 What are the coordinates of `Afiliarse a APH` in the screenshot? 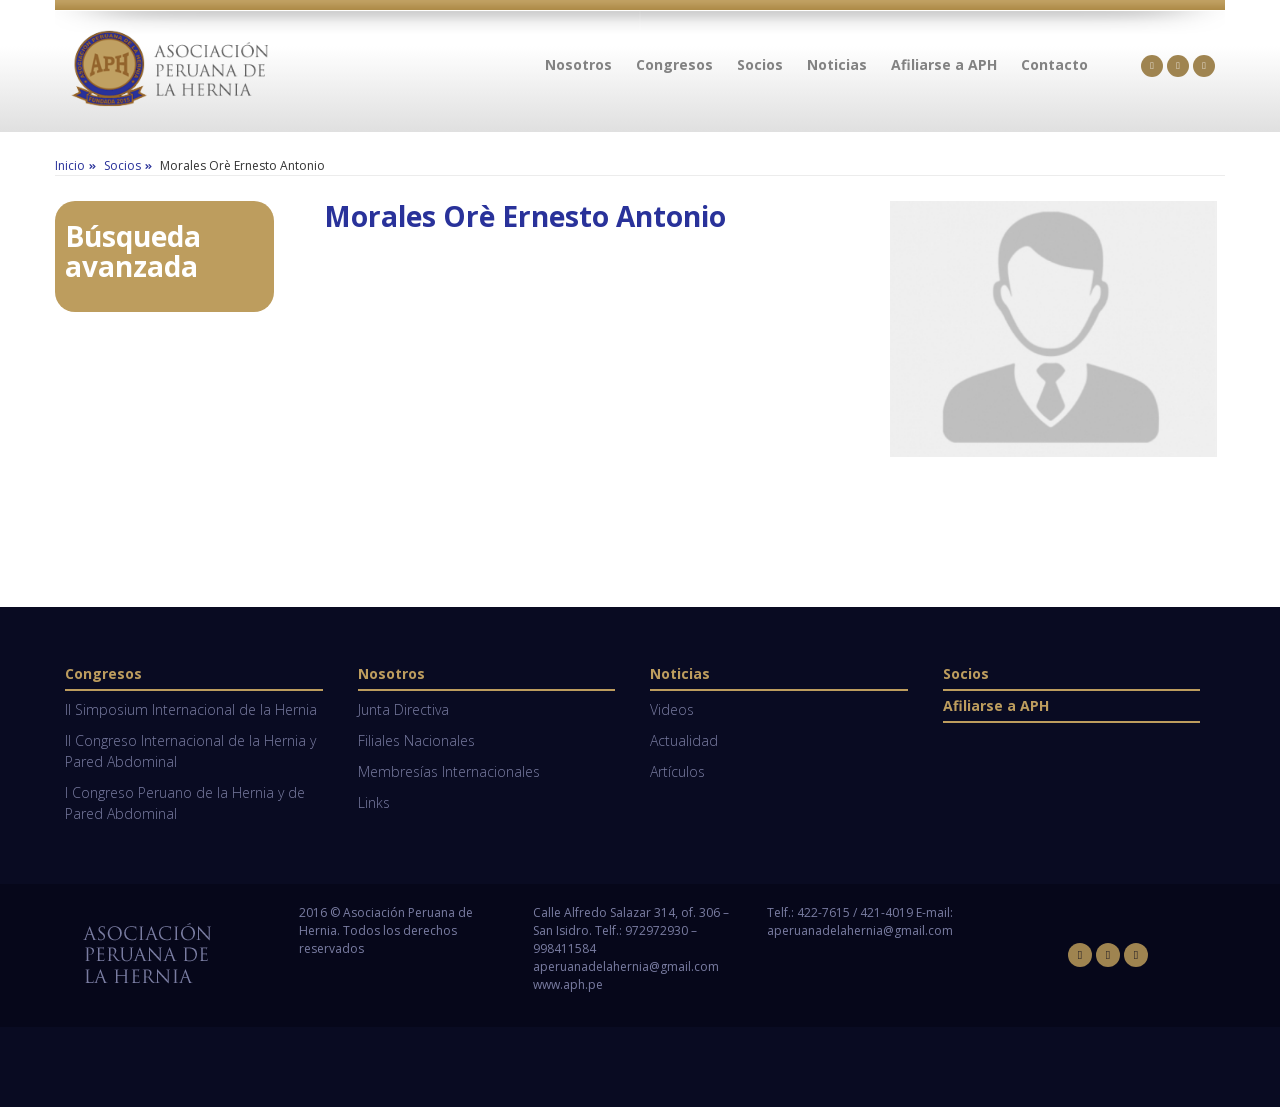 It's located at (996, 705).